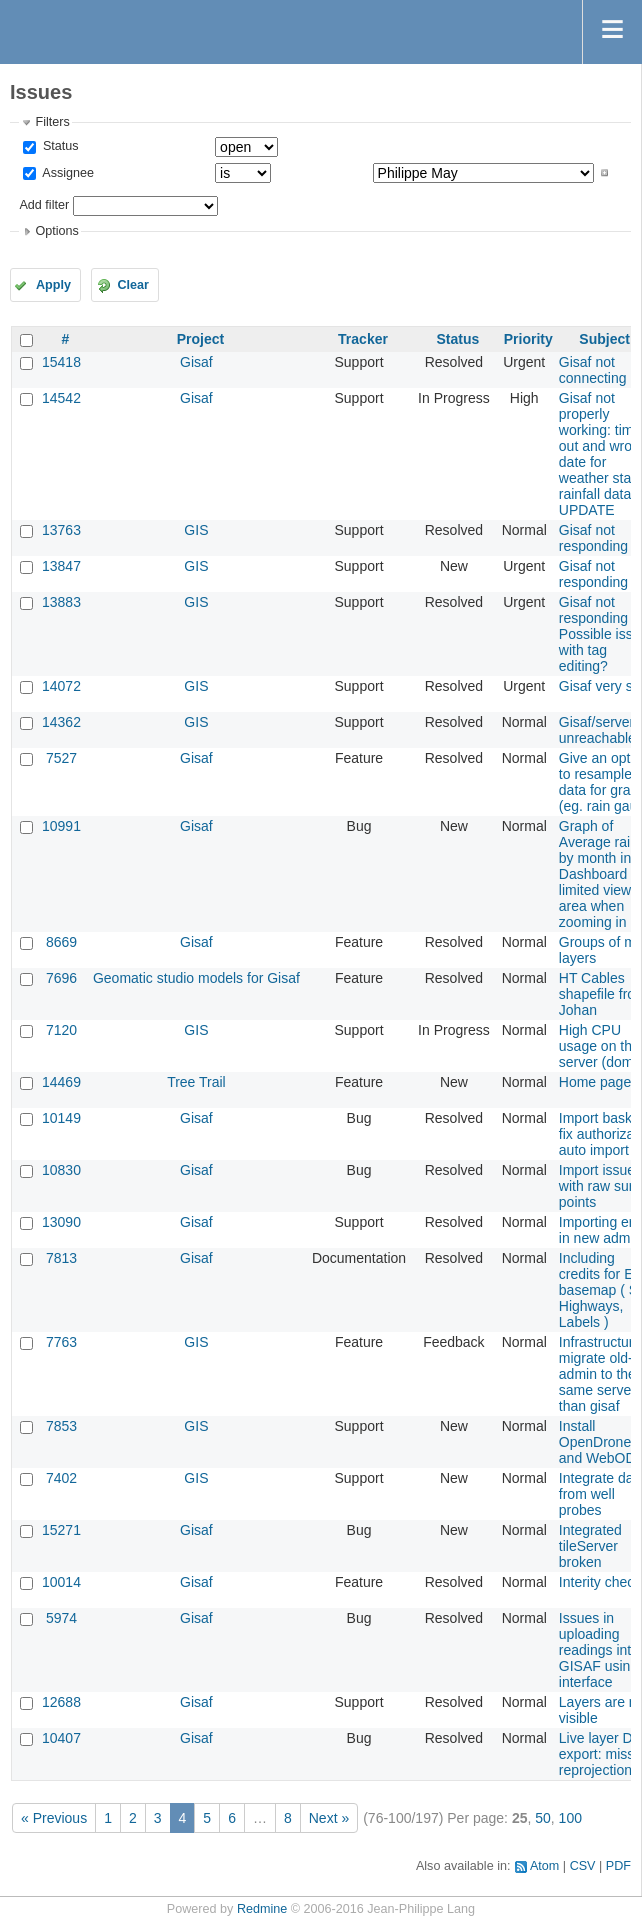 This screenshot has width=642, height=1921. Describe the element at coordinates (61, 1582) in the screenshot. I see `10014` at that location.